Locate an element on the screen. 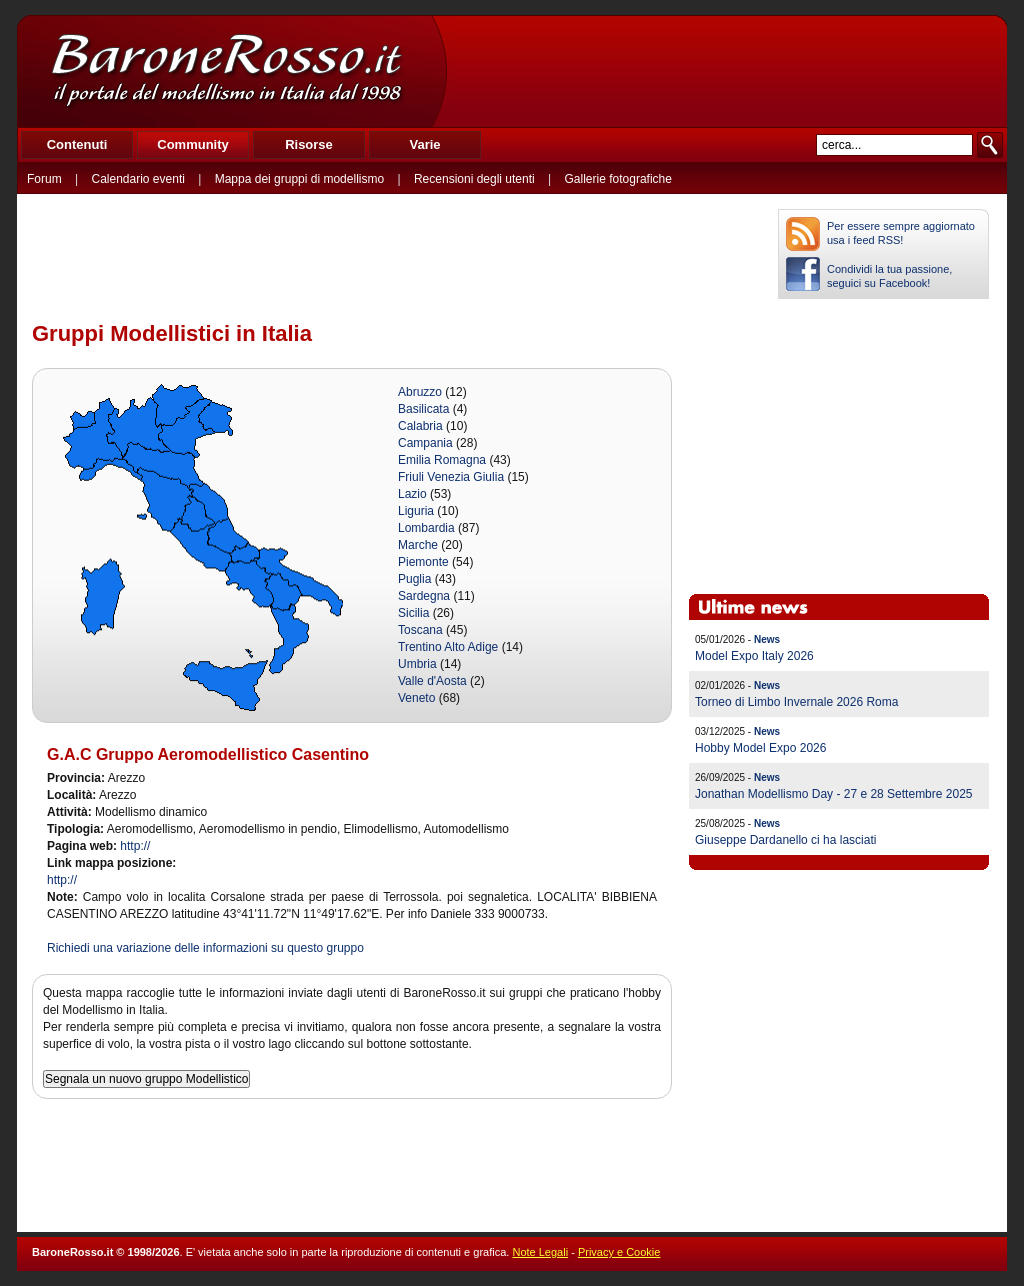 The height and width of the screenshot is (1286, 1024). Liguria is located at coordinates (416, 511).